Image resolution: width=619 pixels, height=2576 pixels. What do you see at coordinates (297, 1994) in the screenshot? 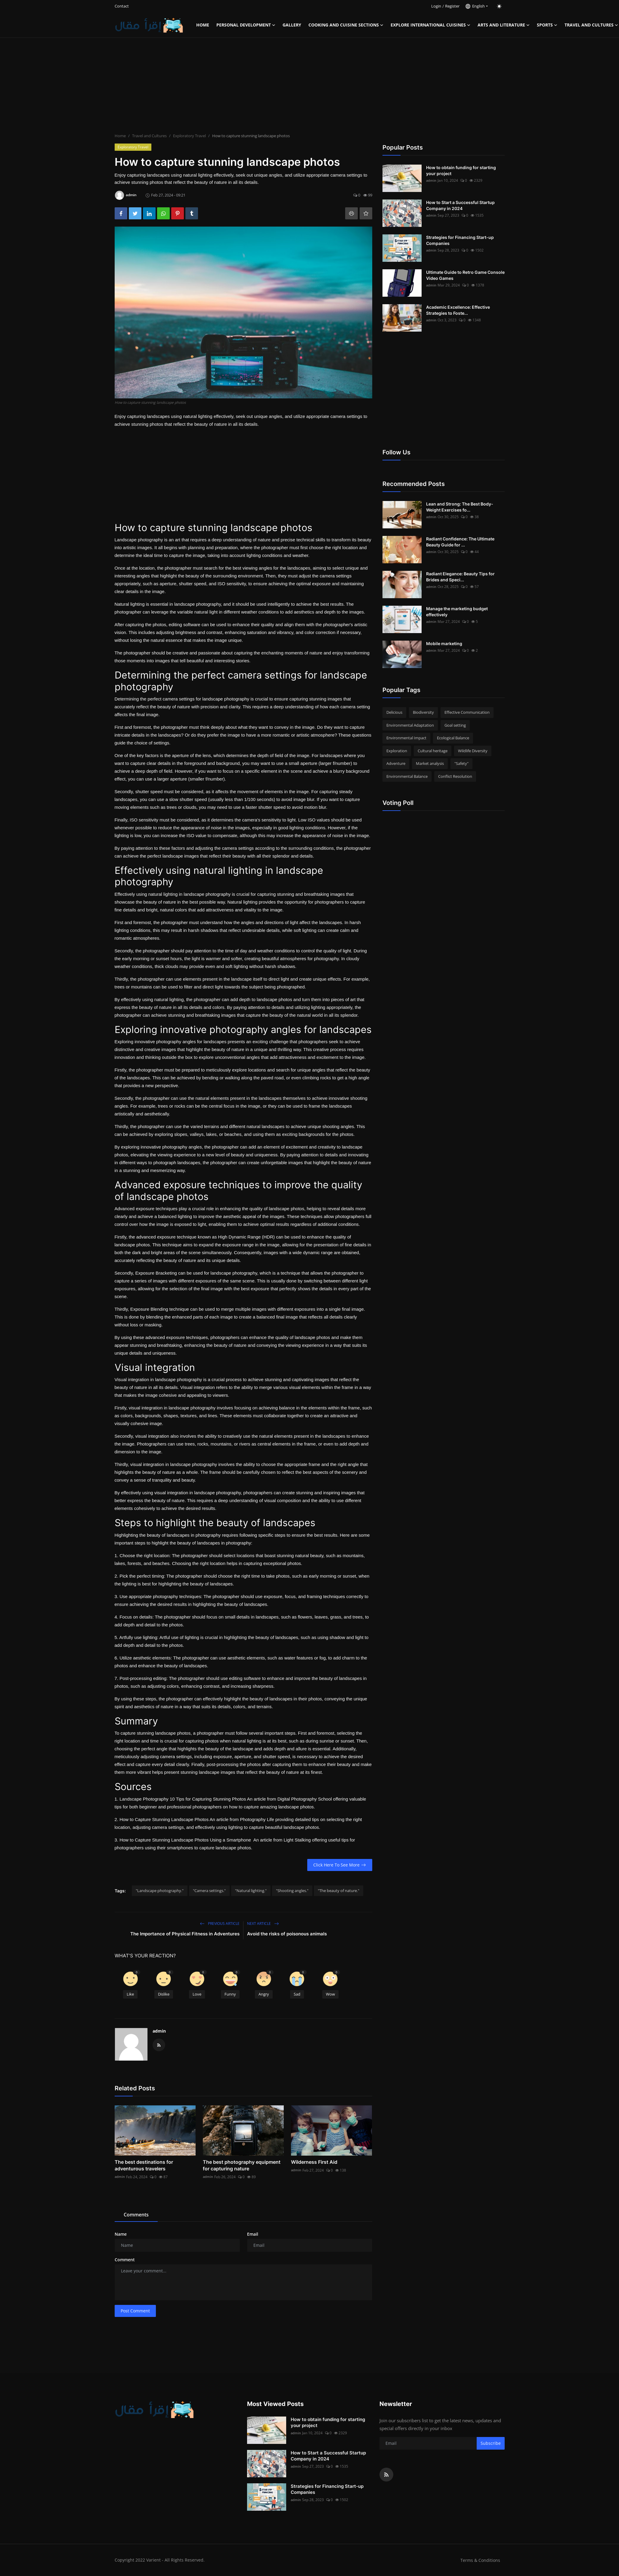
I see `Sad` at bounding box center [297, 1994].